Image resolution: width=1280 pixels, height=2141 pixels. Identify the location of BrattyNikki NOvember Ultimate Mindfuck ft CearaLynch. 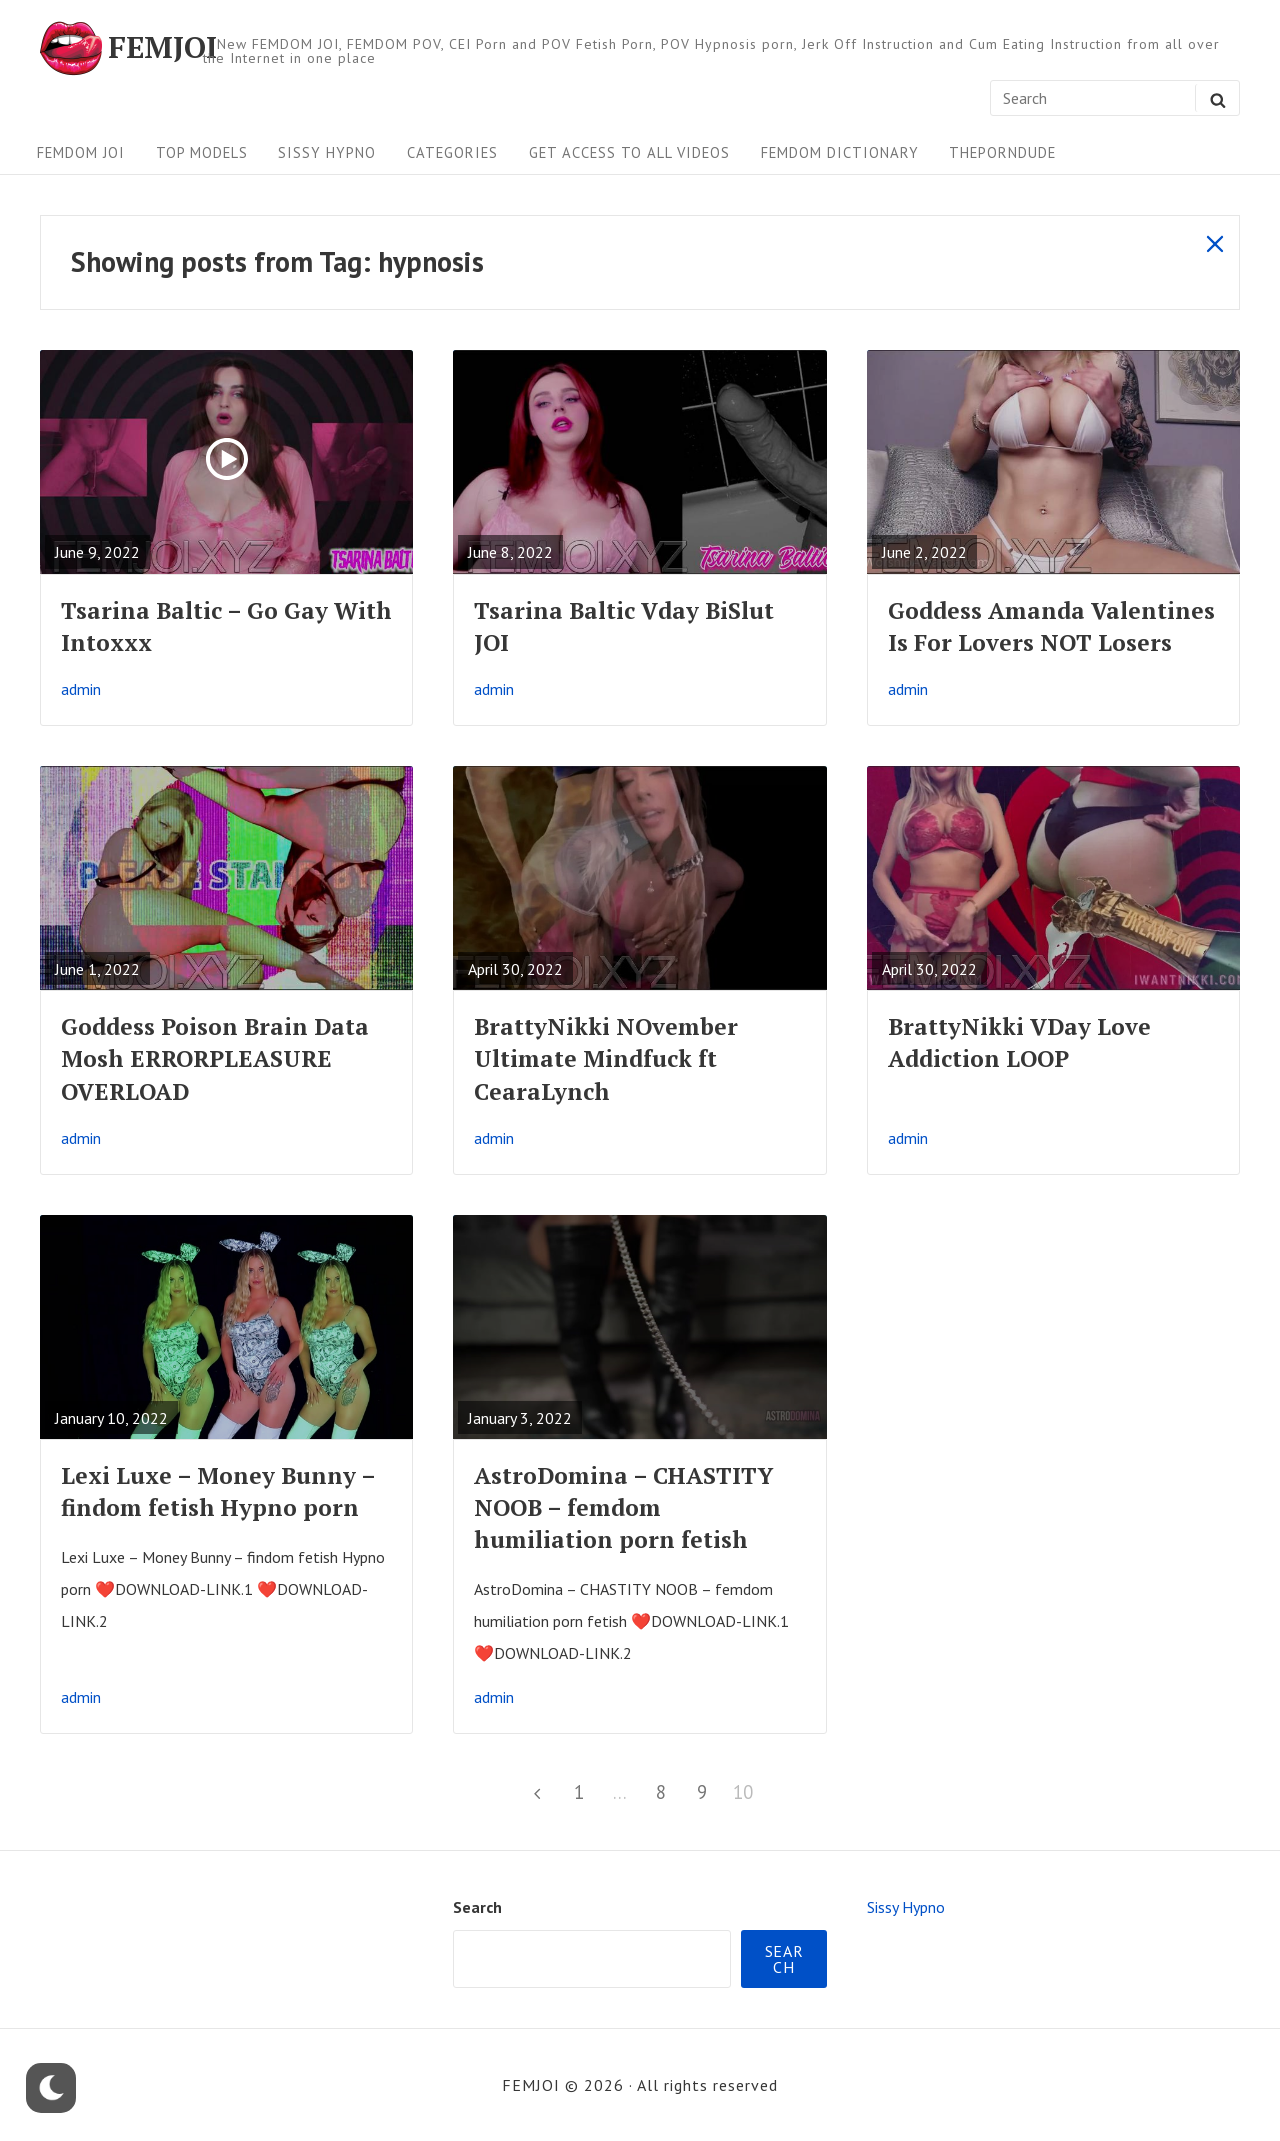
(606, 1058).